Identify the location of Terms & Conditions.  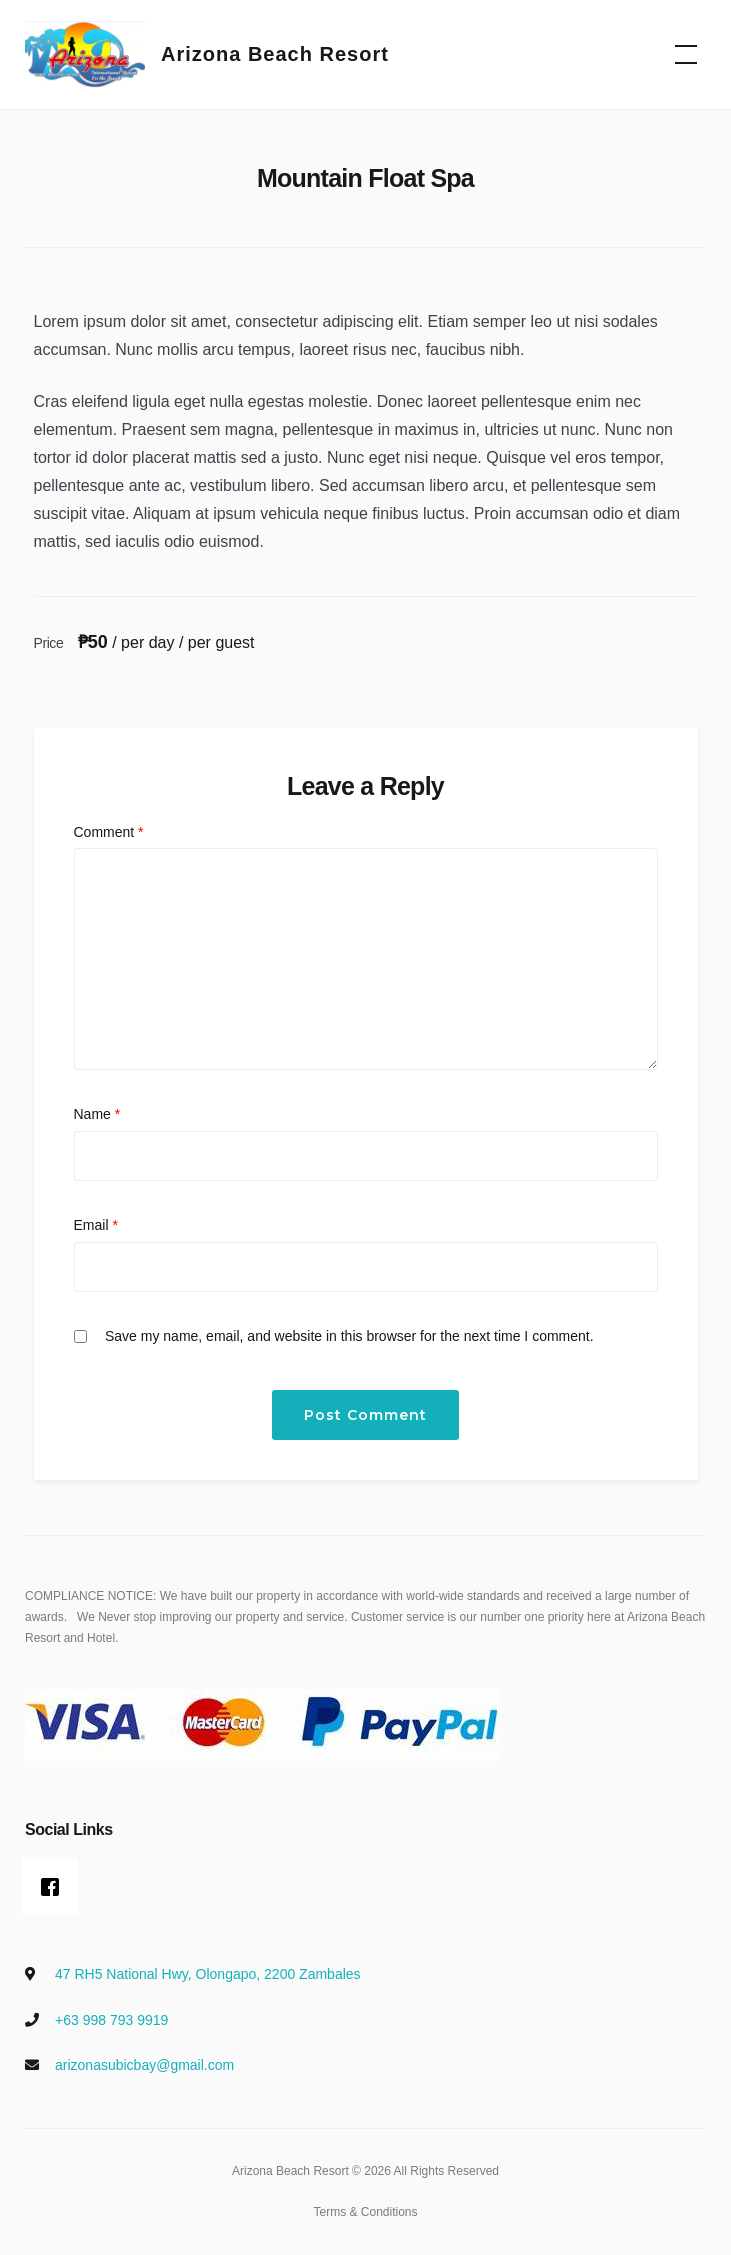
(365, 2212).